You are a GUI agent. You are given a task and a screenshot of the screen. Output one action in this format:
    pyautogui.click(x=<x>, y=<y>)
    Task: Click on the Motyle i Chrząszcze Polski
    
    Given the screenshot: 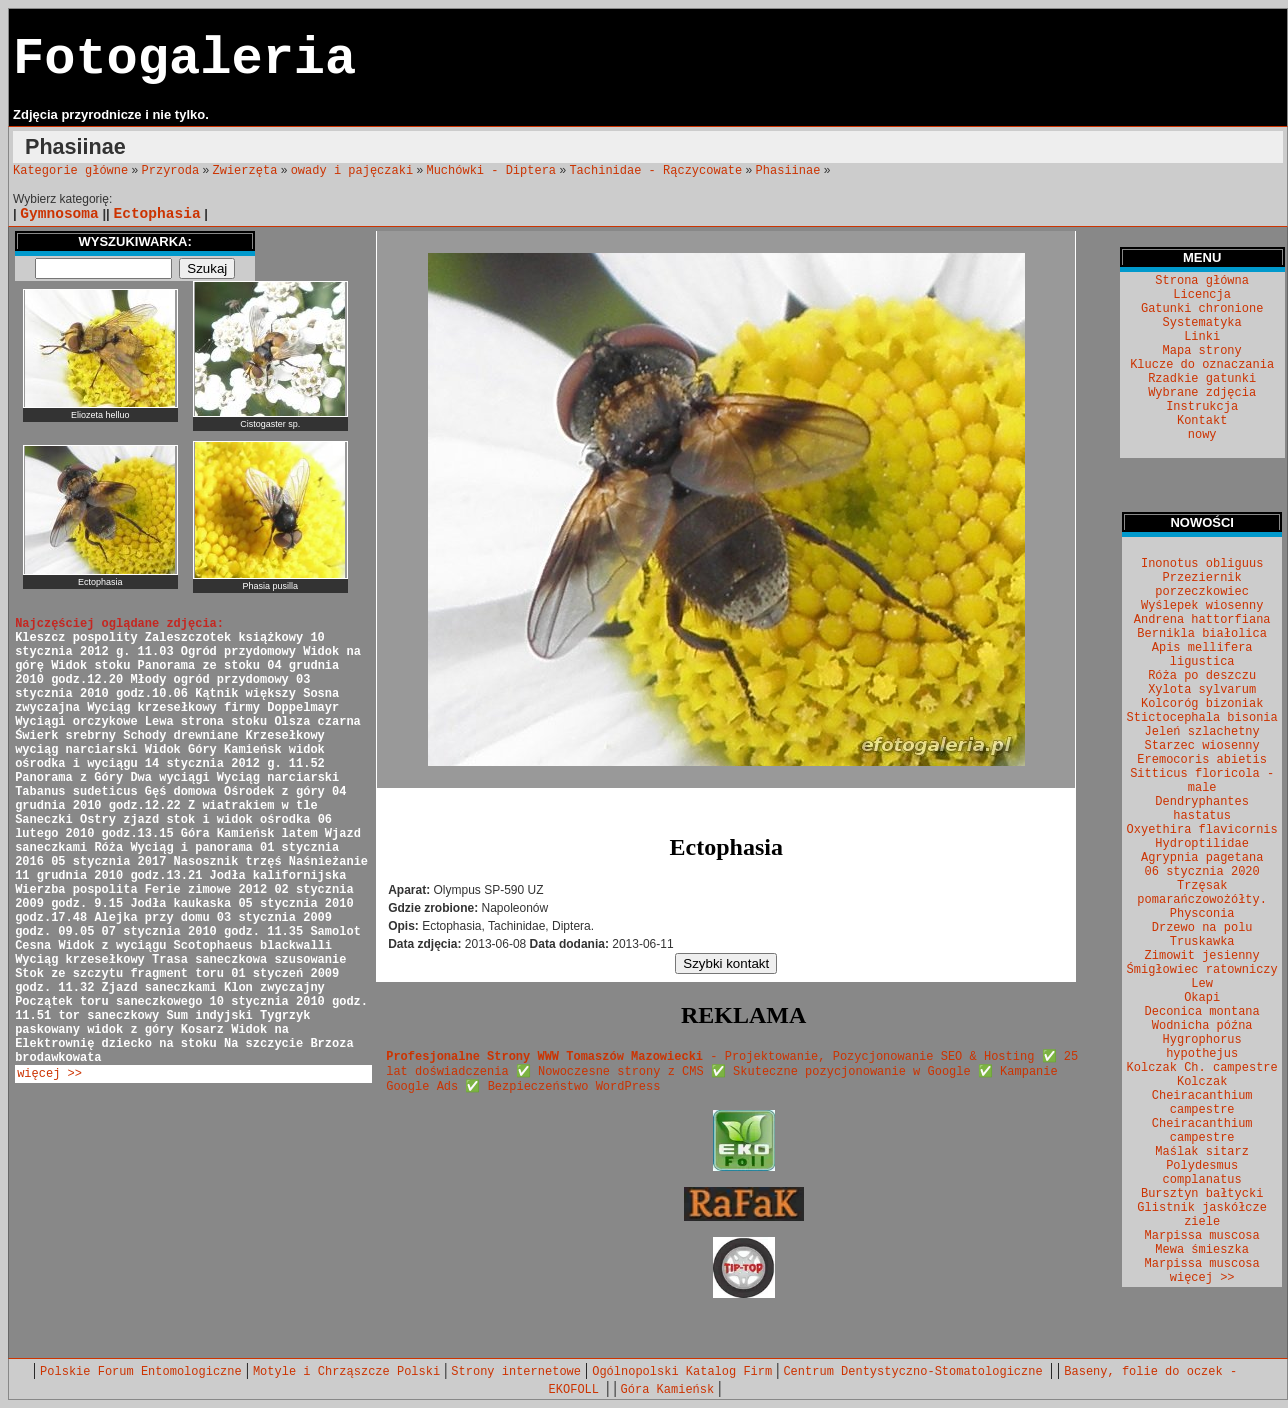 What is the action you would take?
    pyautogui.click(x=346, y=1372)
    